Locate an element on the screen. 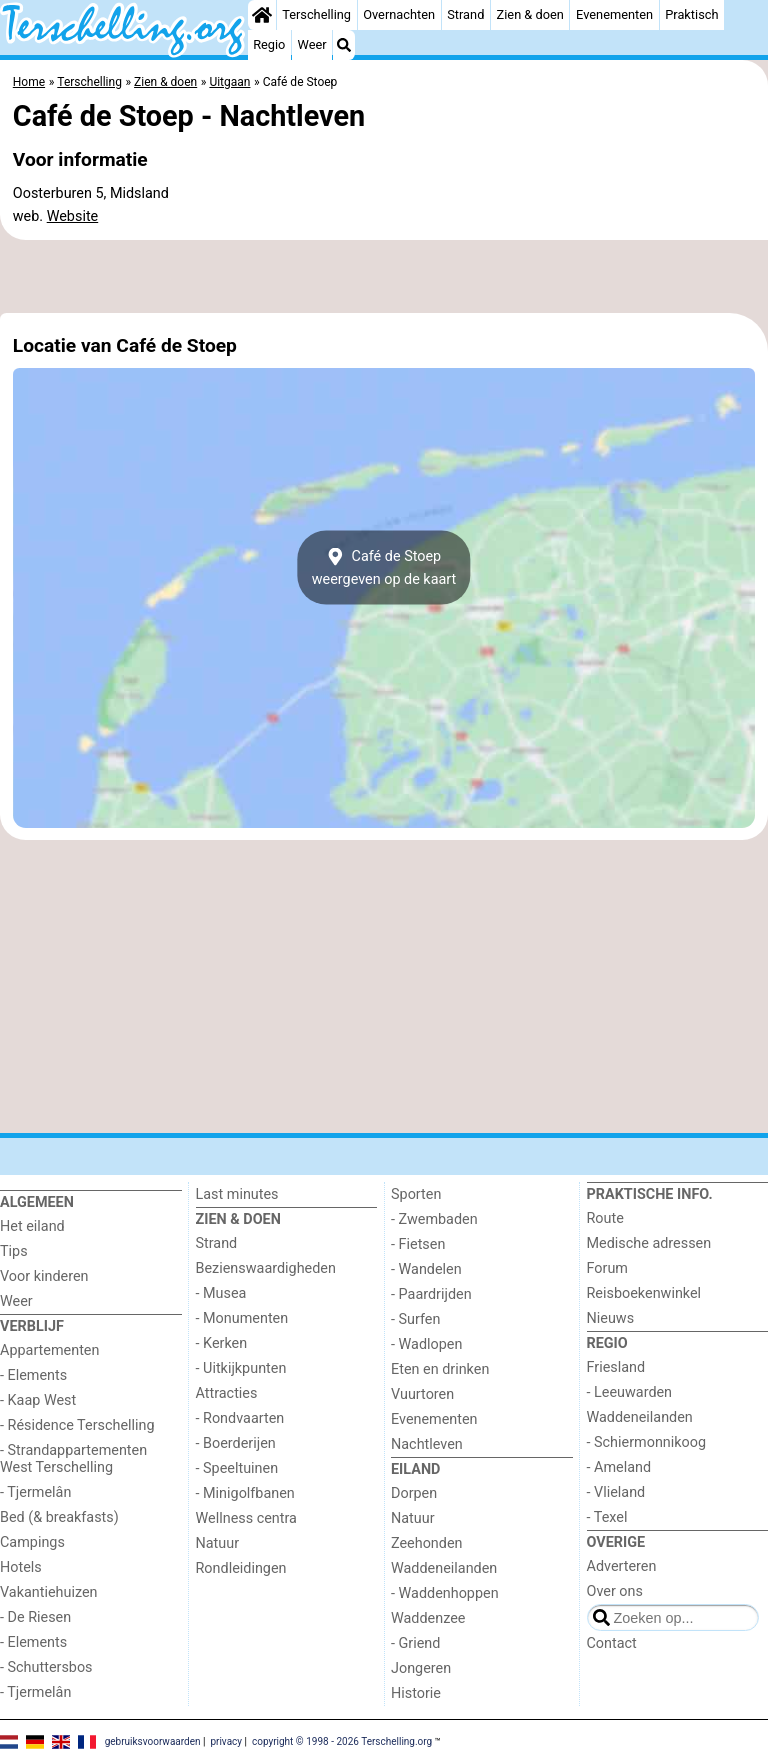 The image size is (768, 1764). - Schuttersbos is located at coordinates (46, 1667).